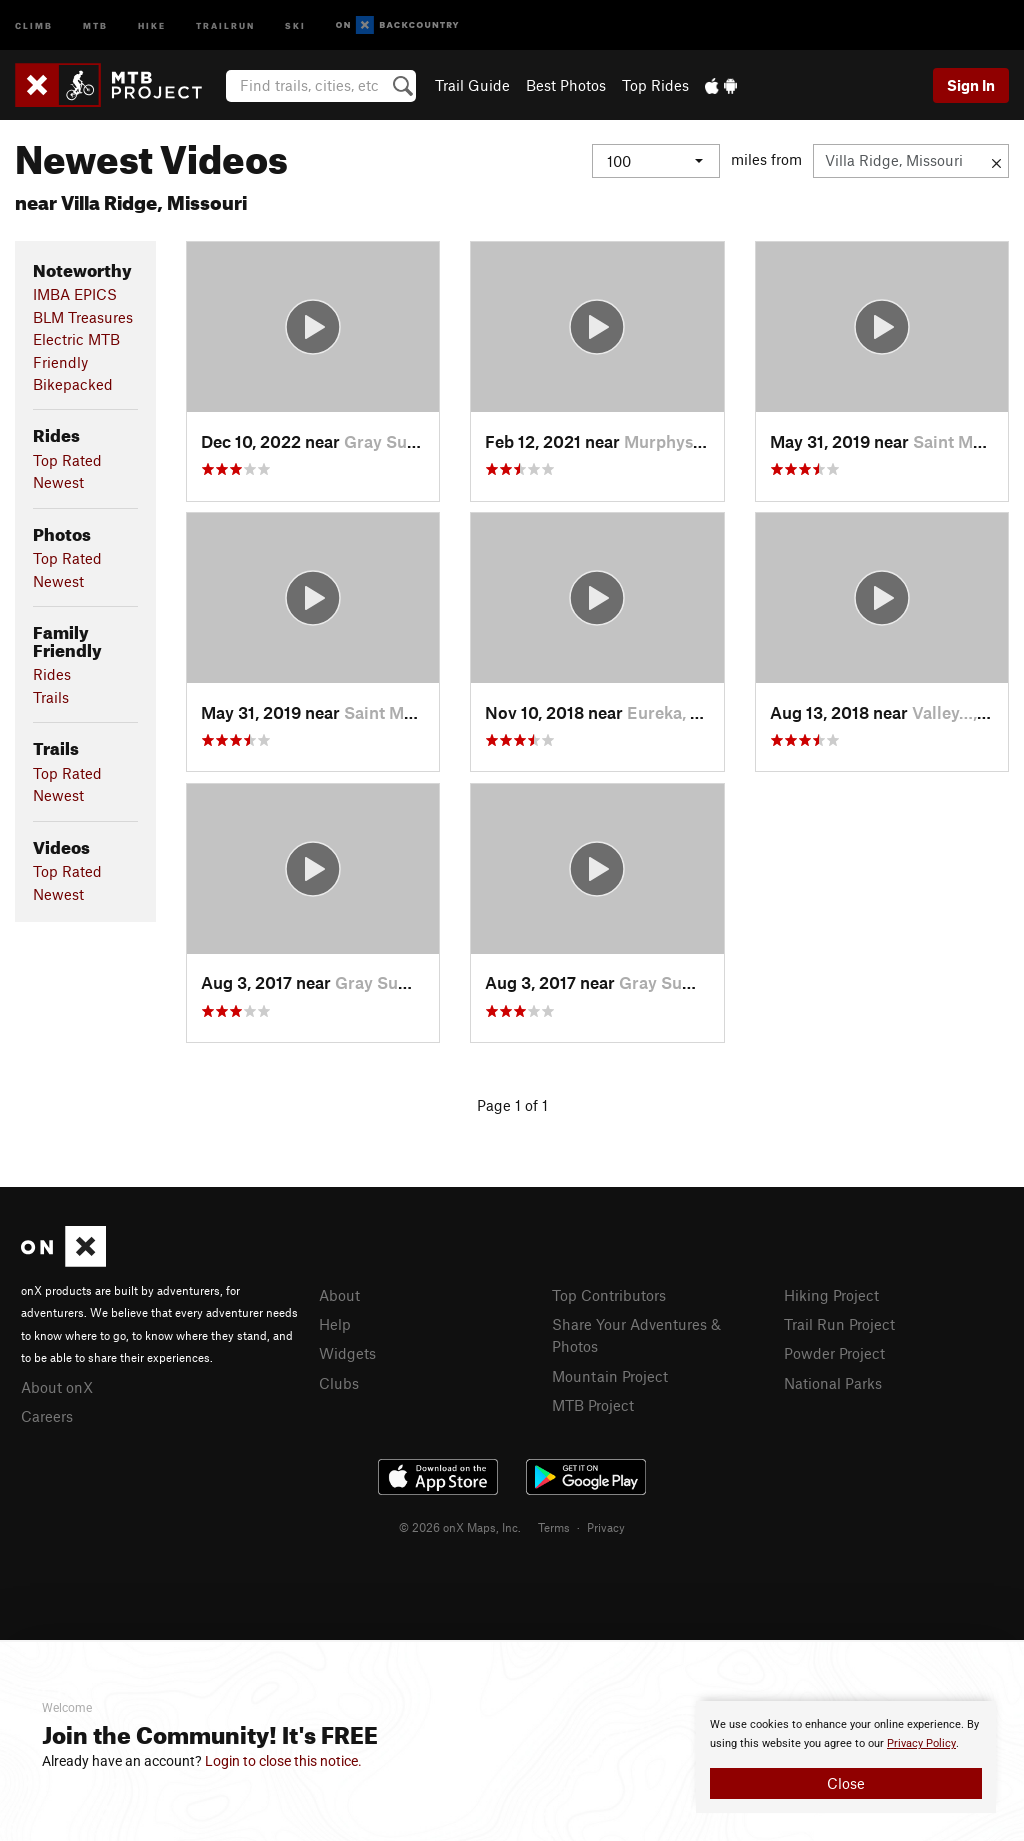 The image size is (1024, 1841). I want to click on Mountain Project, so click(610, 1376).